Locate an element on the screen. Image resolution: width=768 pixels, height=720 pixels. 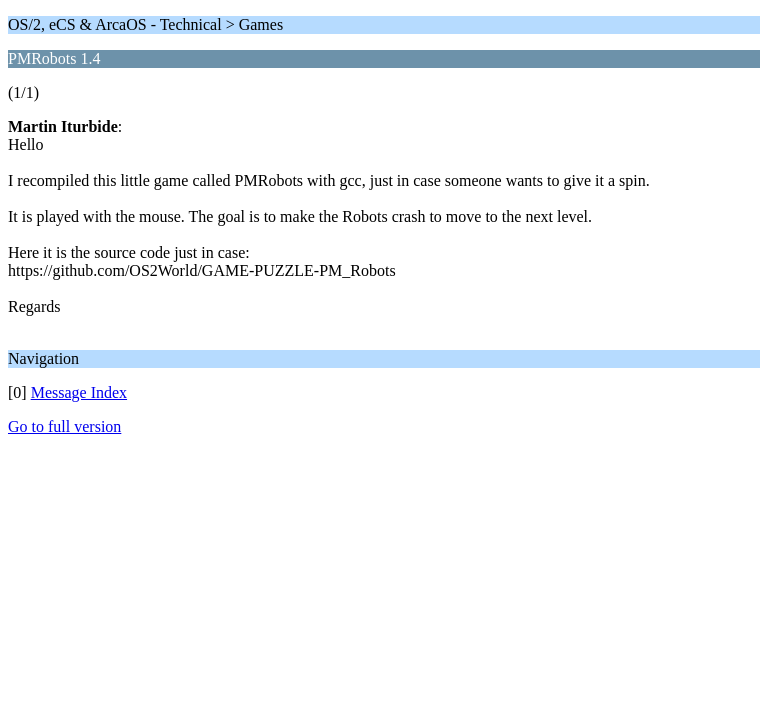
Message Index is located at coordinates (79, 392).